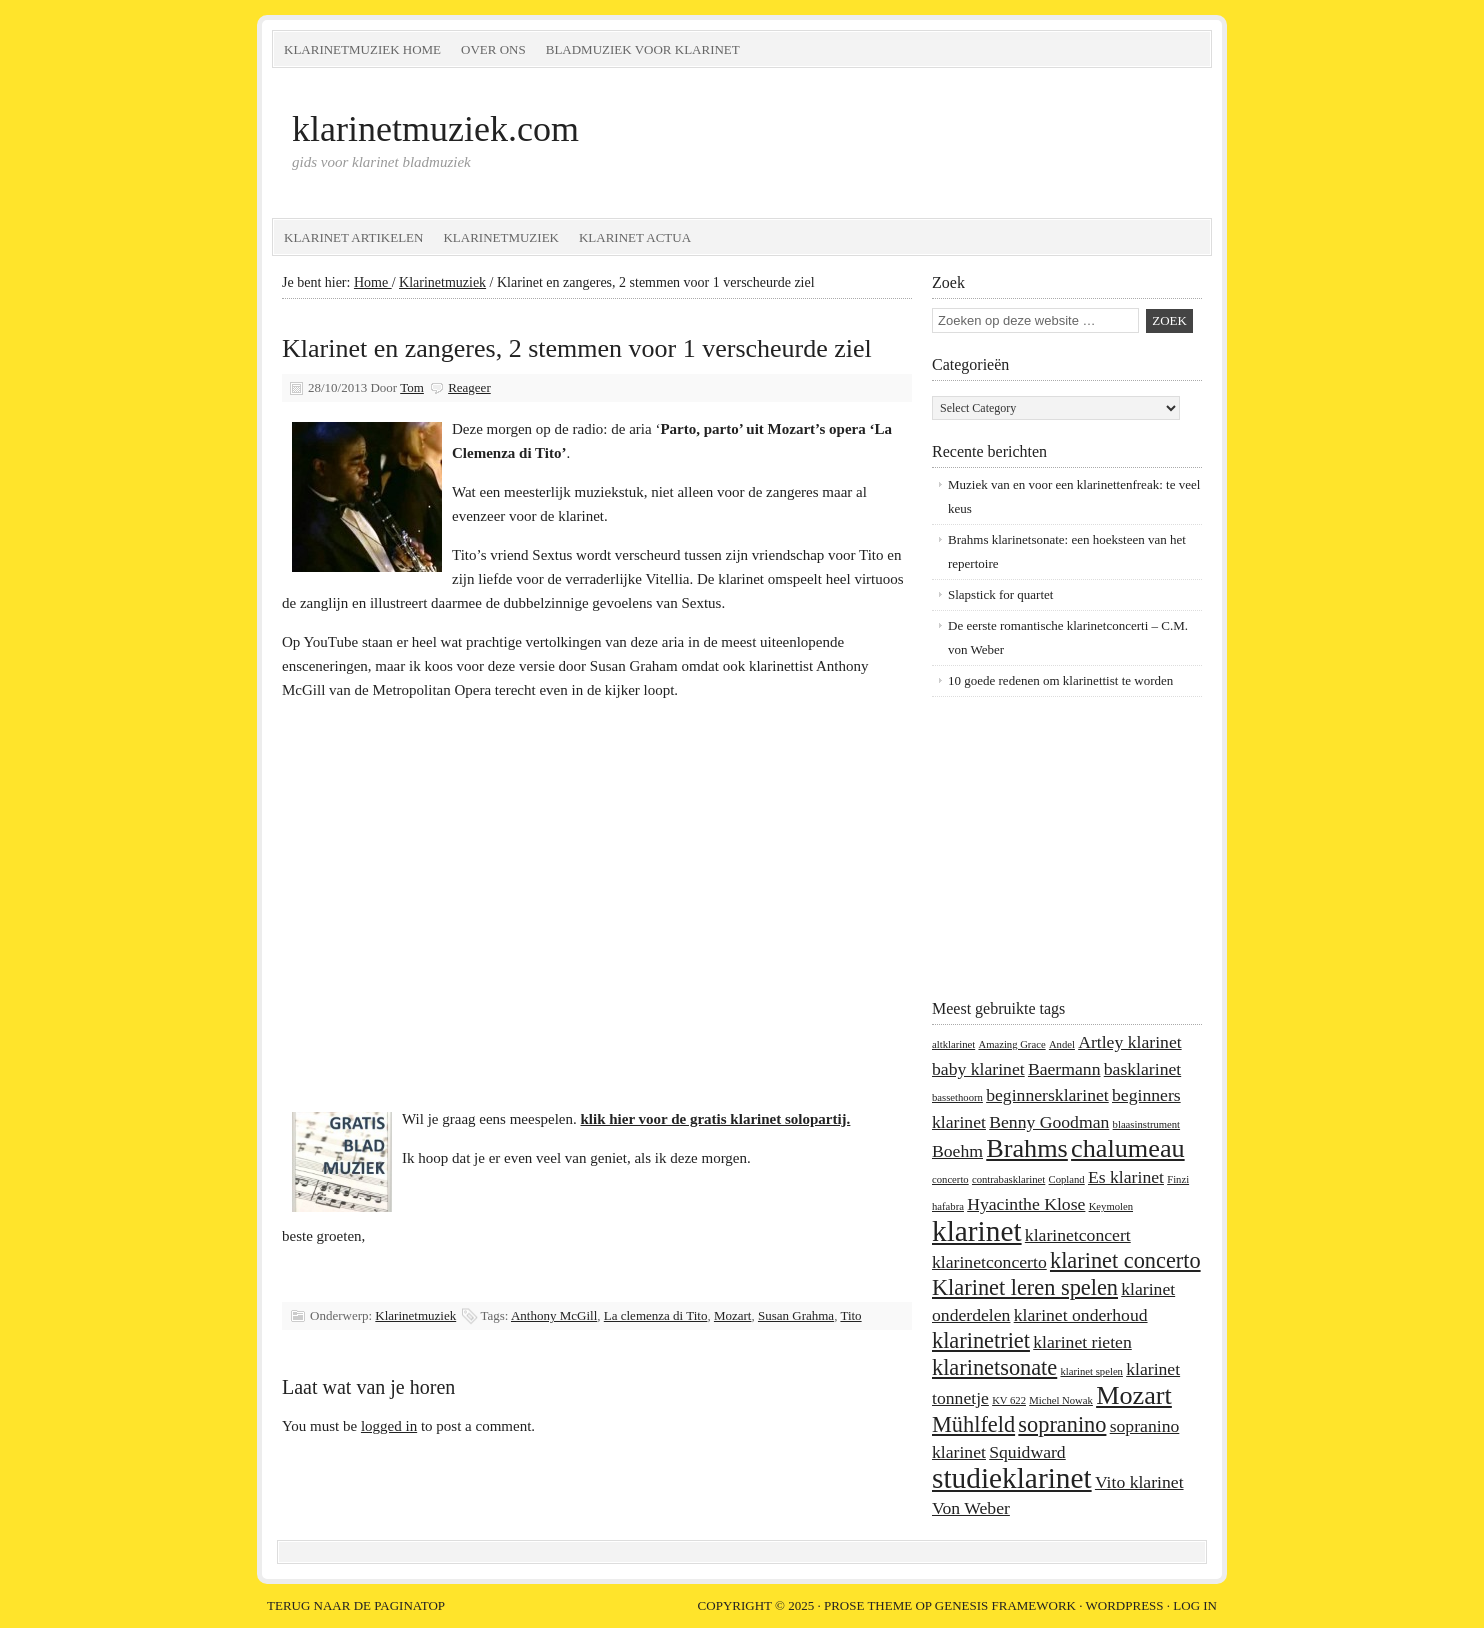  I want to click on hafabra, so click(948, 1206).